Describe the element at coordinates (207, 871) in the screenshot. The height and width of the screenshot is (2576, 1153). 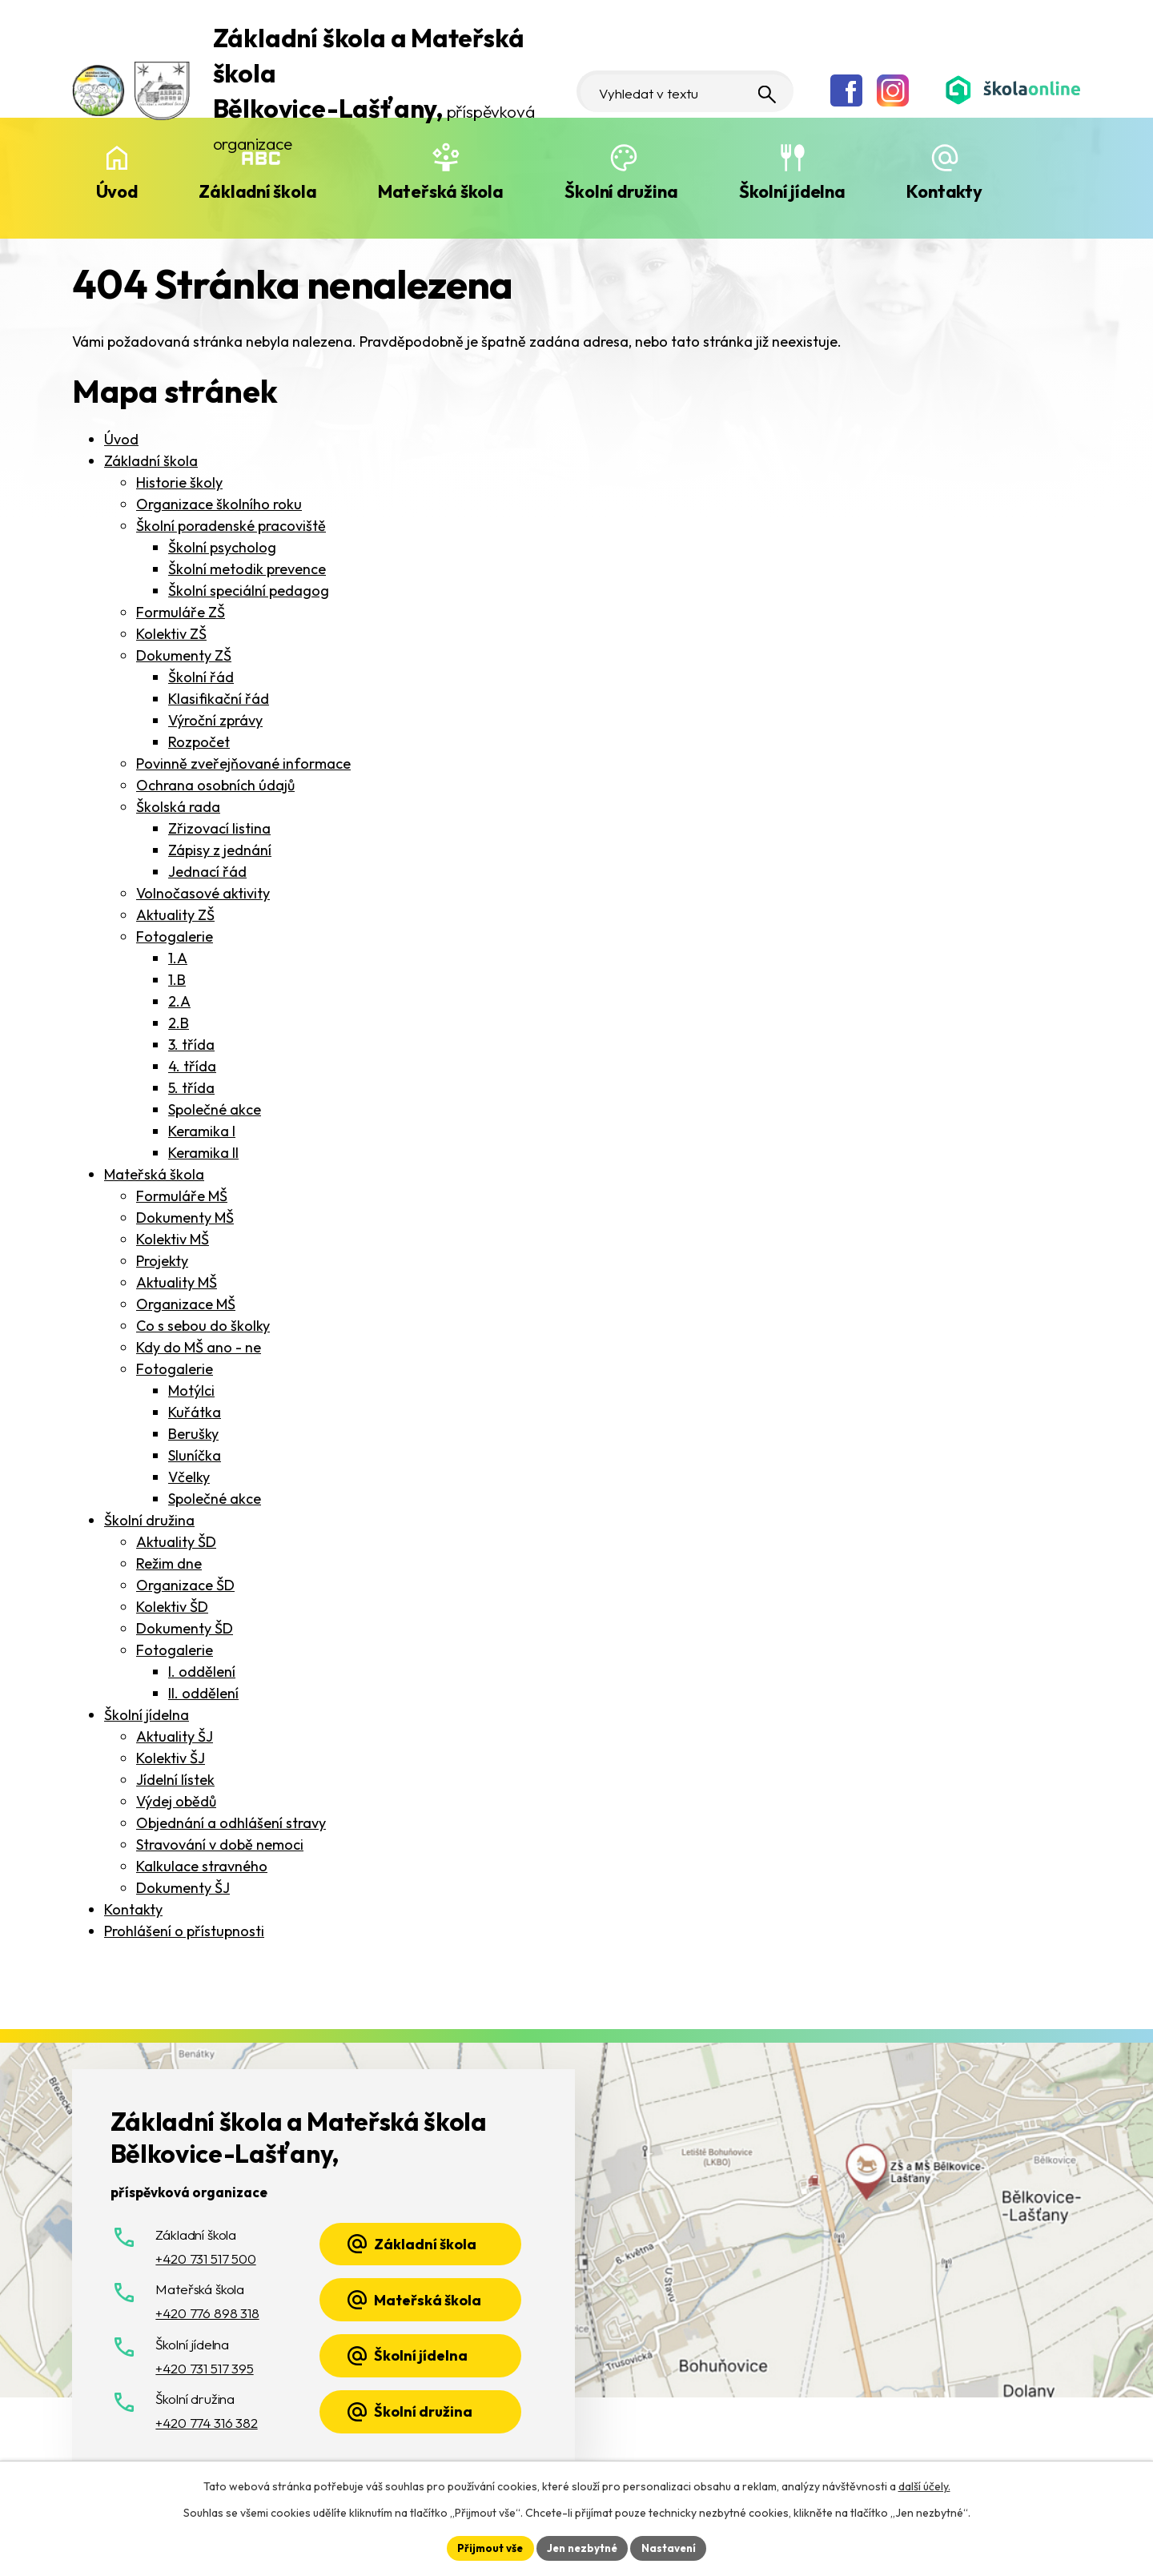
I see `Jednací řád` at that location.